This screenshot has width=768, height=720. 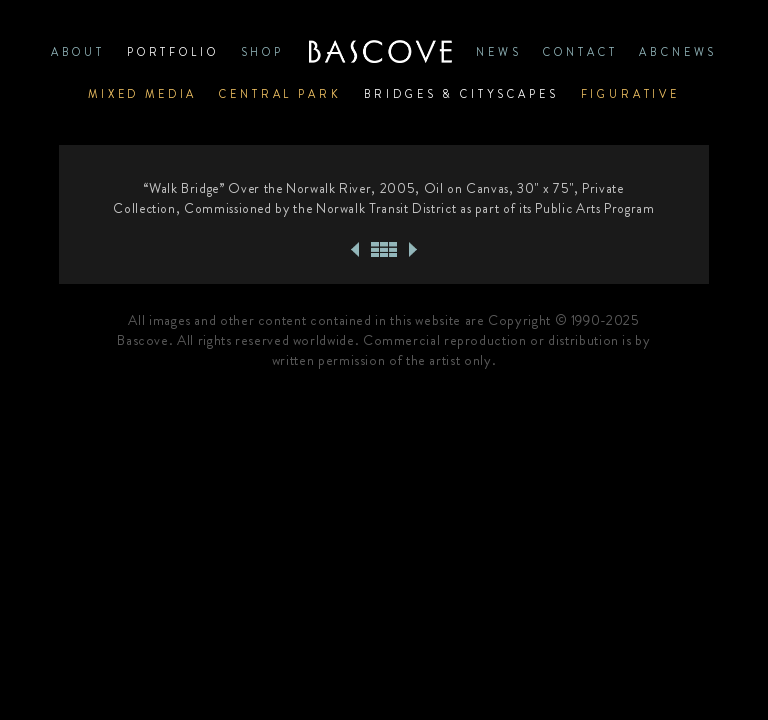 What do you see at coordinates (498, 52) in the screenshot?
I see `News` at bounding box center [498, 52].